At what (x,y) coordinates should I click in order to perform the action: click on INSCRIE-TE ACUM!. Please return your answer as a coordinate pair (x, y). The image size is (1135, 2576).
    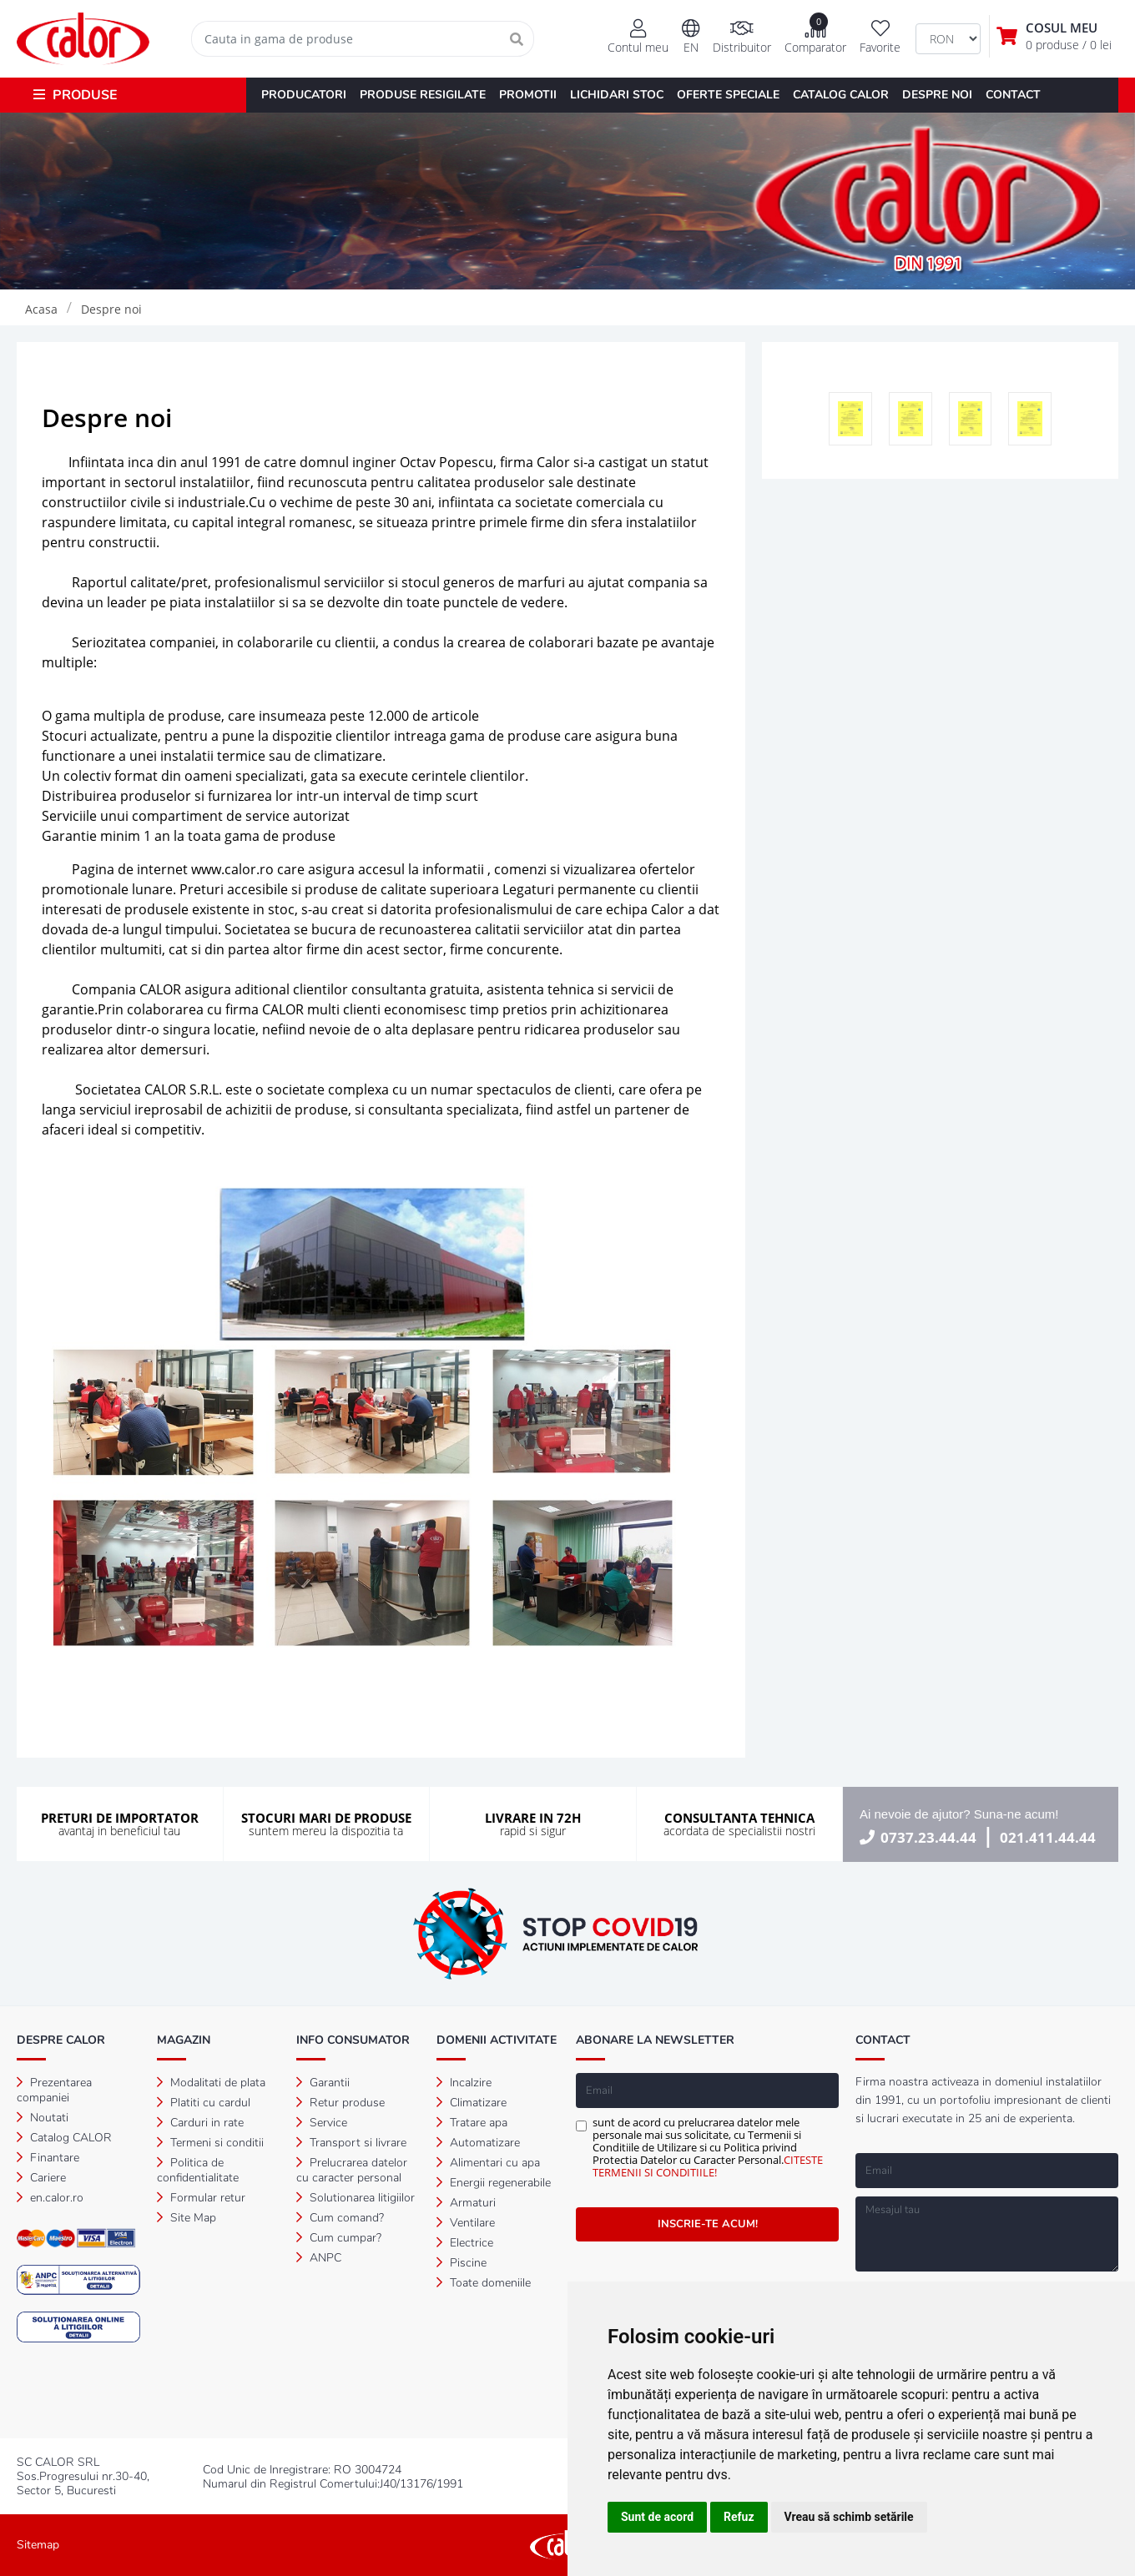
    Looking at the image, I should click on (708, 2223).